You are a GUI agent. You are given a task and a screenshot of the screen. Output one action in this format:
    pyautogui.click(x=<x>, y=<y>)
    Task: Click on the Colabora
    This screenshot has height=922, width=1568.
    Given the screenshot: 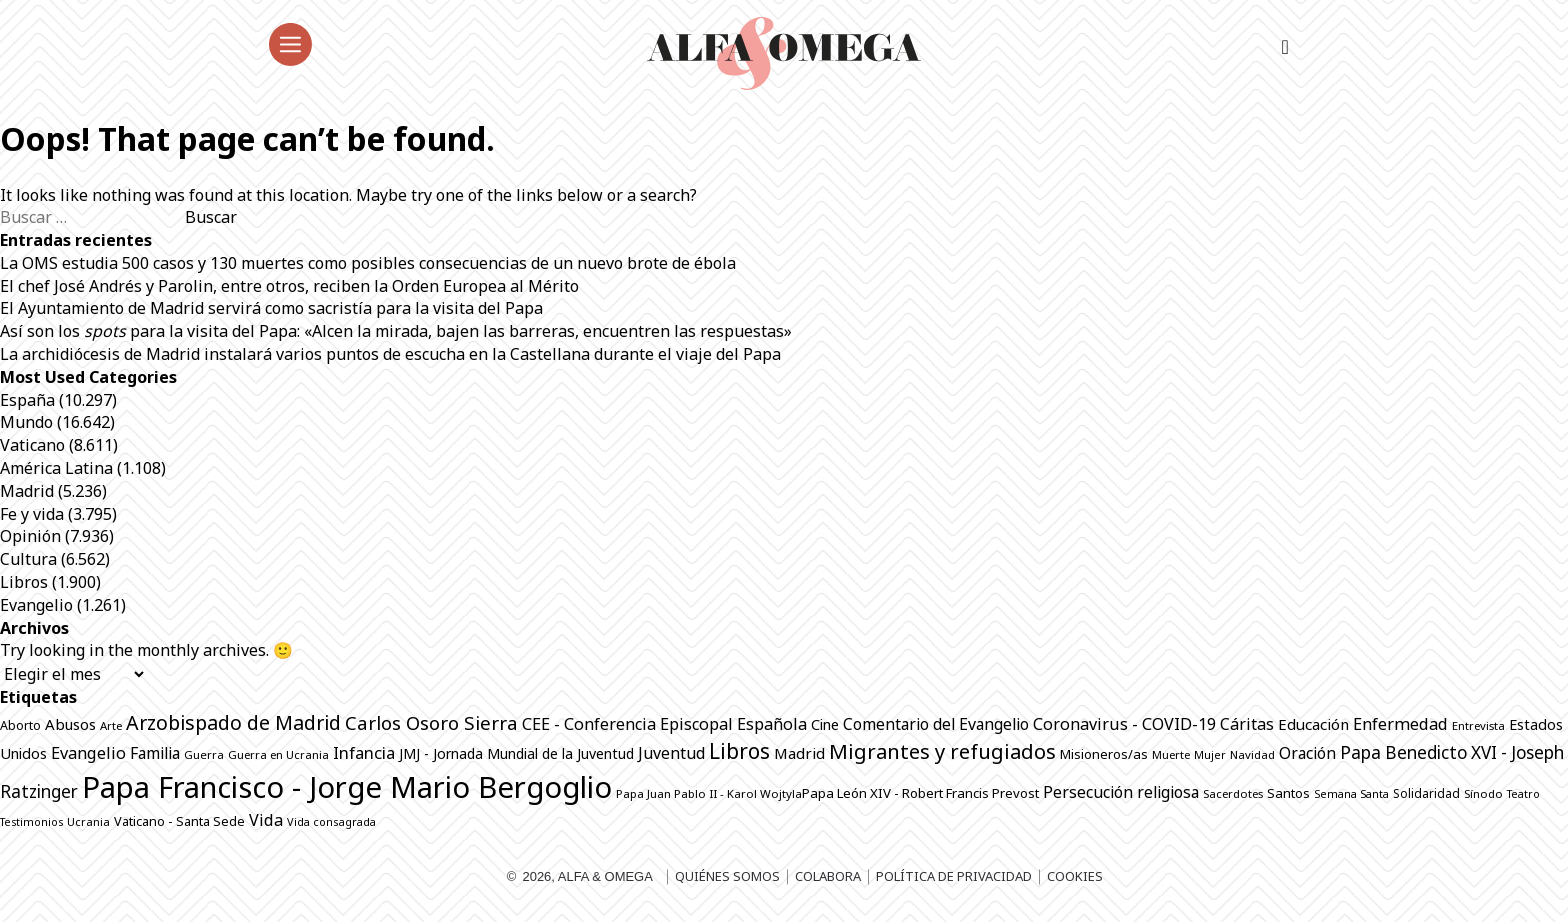 What is the action you would take?
    pyautogui.click(x=828, y=876)
    